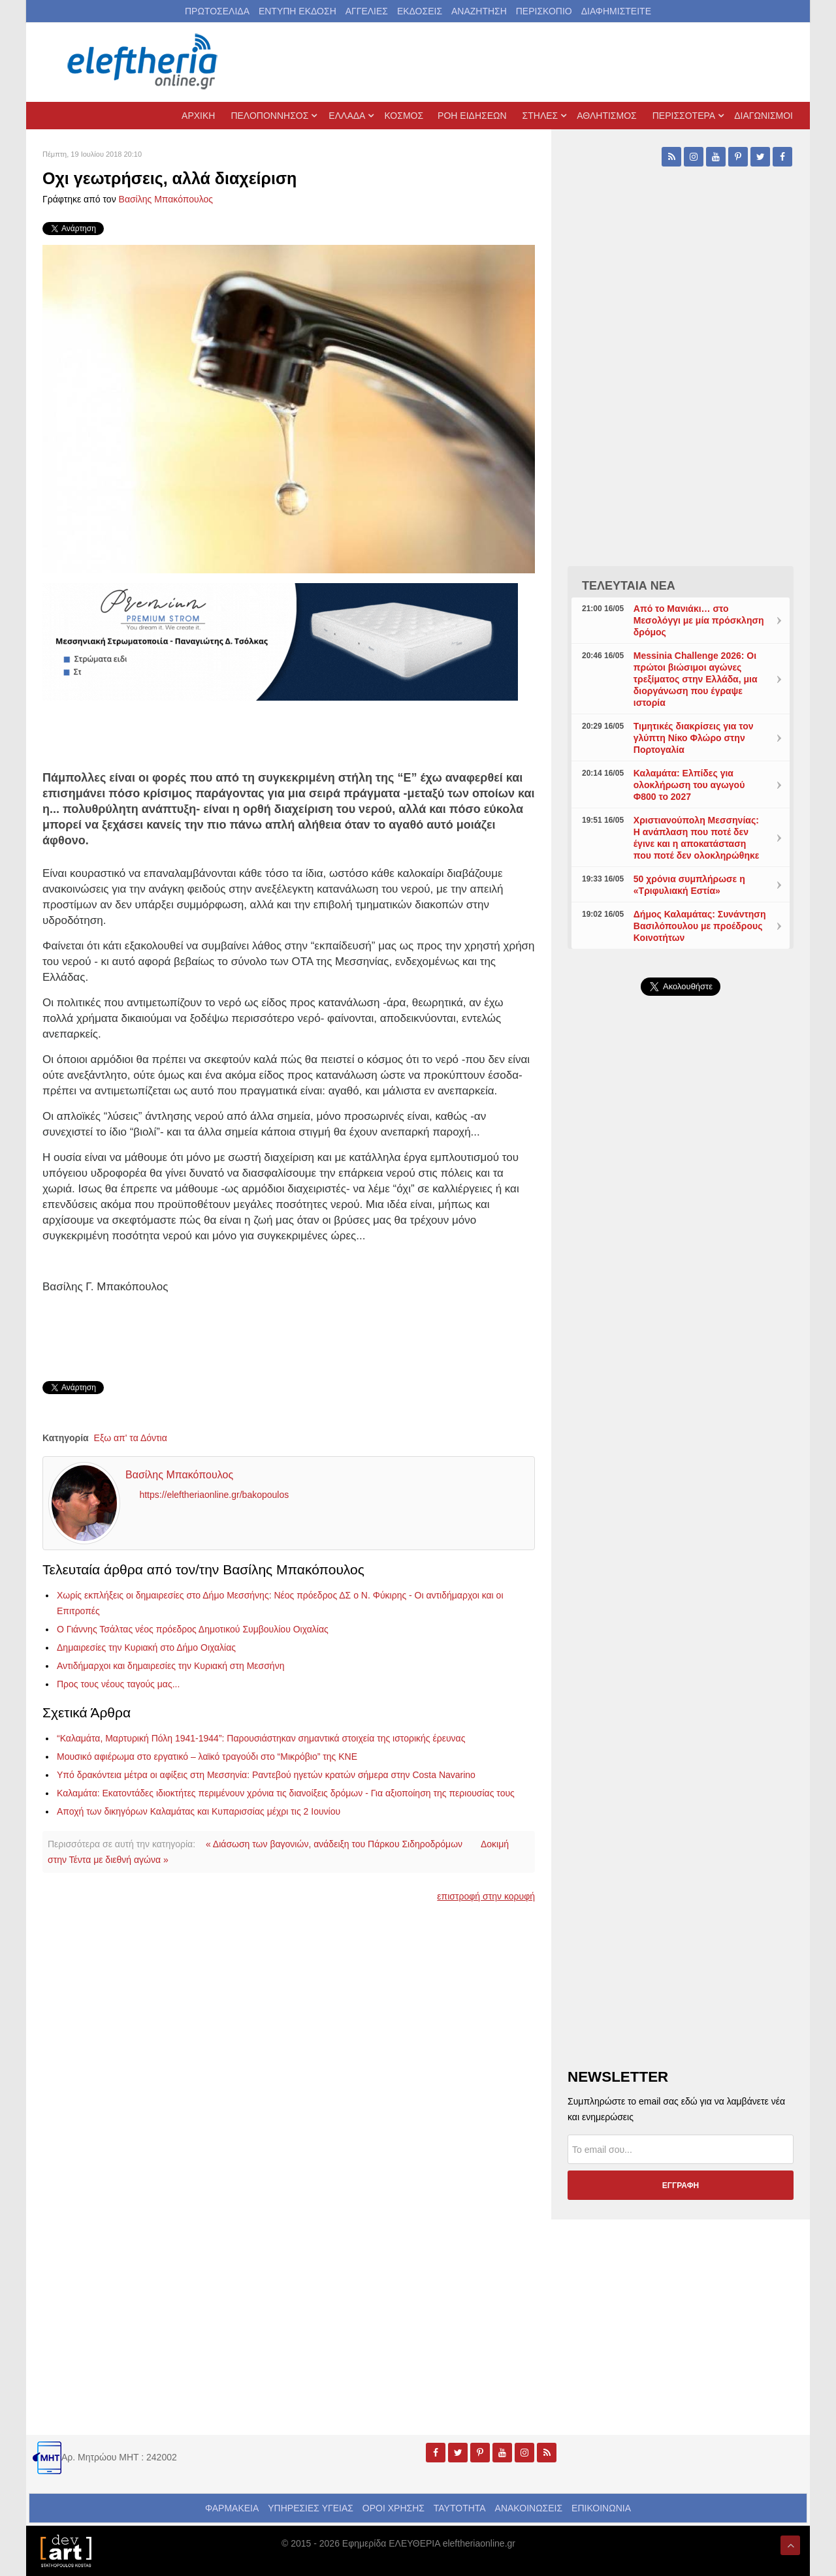 The width and height of the screenshot is (836, 2576). What do you see at coordinates (146, 1647) in the screenshot?
I see `Δημαιρεσίες την Κυριακή στο Δήμο Οιχαλίας` at bounding box center [146, 1647].